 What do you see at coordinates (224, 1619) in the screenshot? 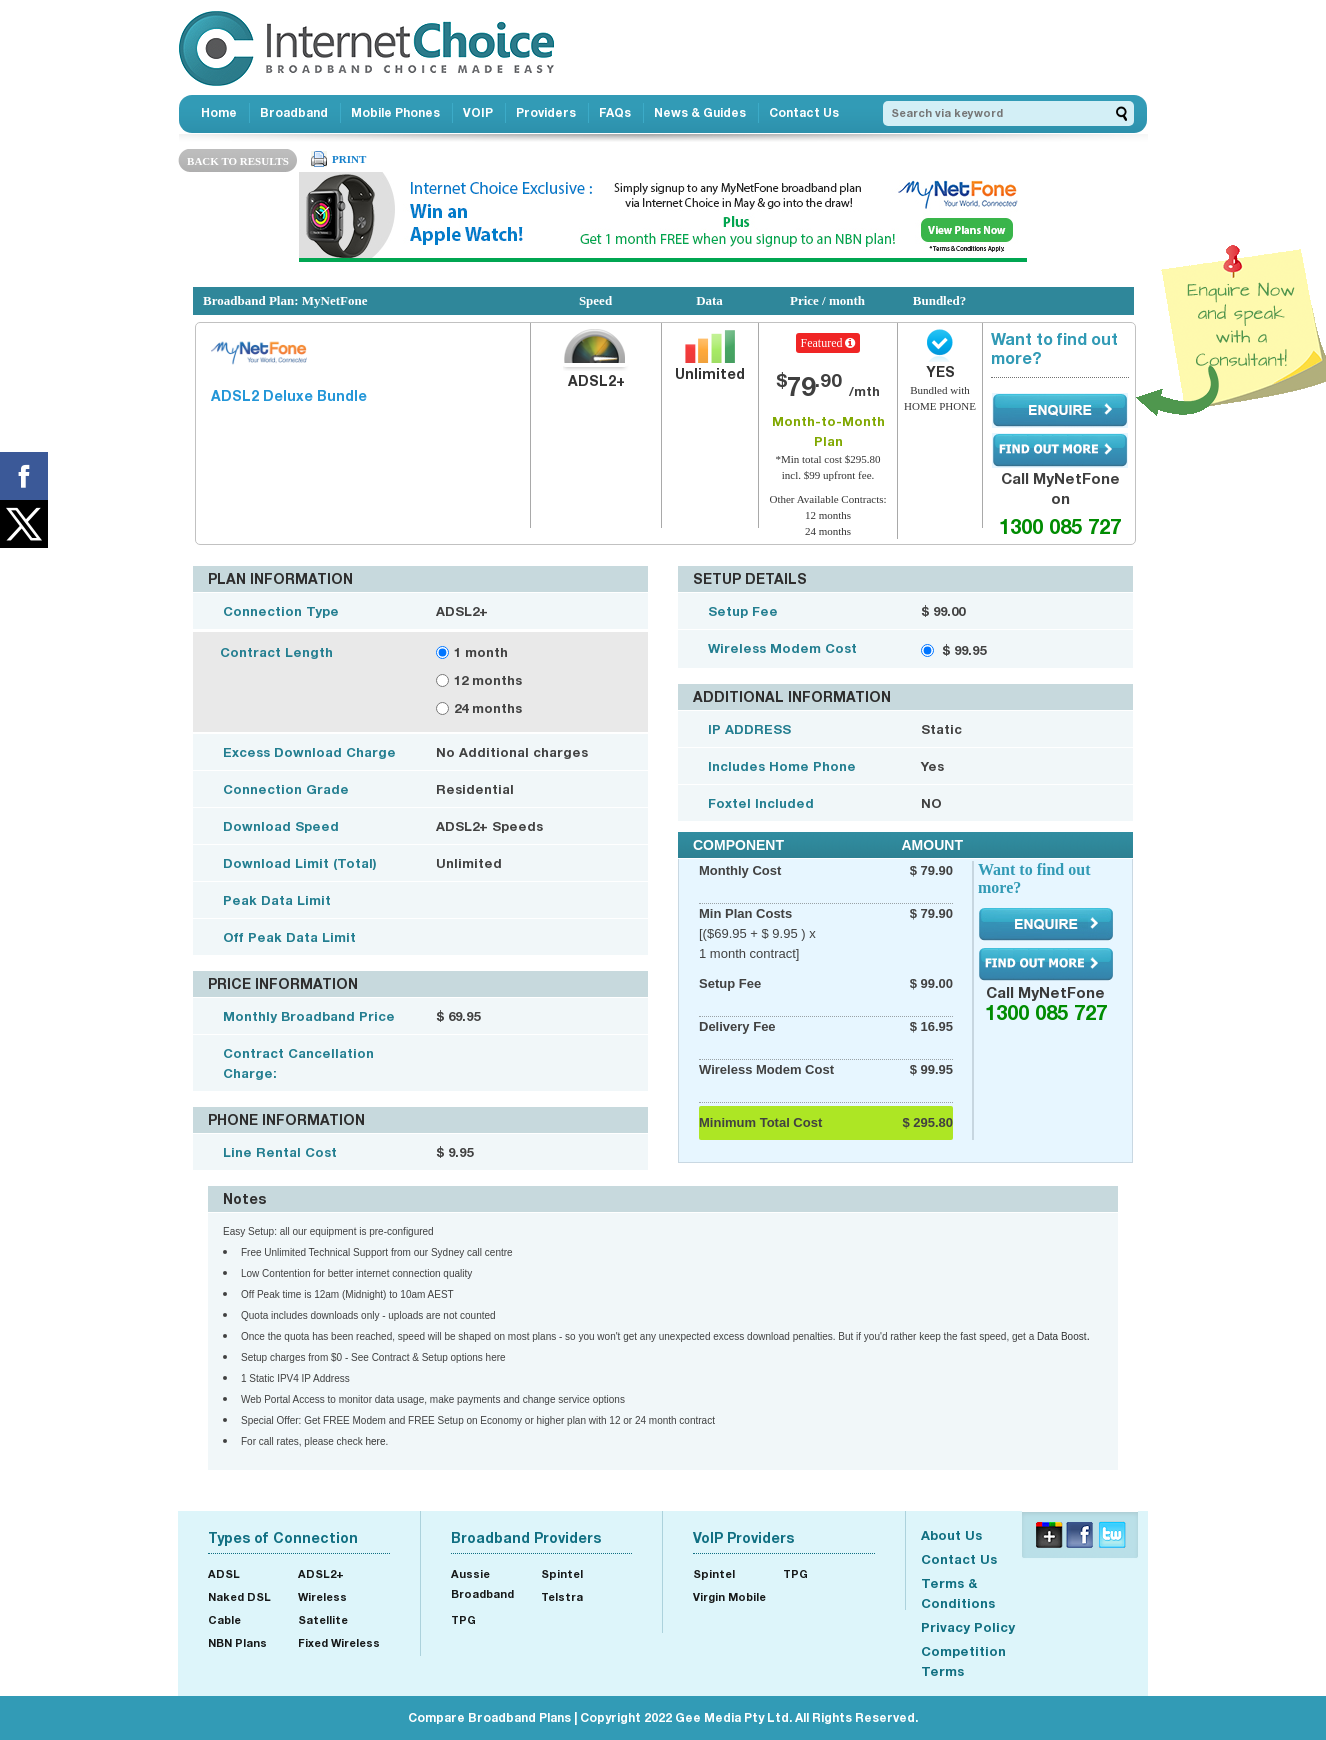
I see `Cable` at bounding box center [224, 1619].